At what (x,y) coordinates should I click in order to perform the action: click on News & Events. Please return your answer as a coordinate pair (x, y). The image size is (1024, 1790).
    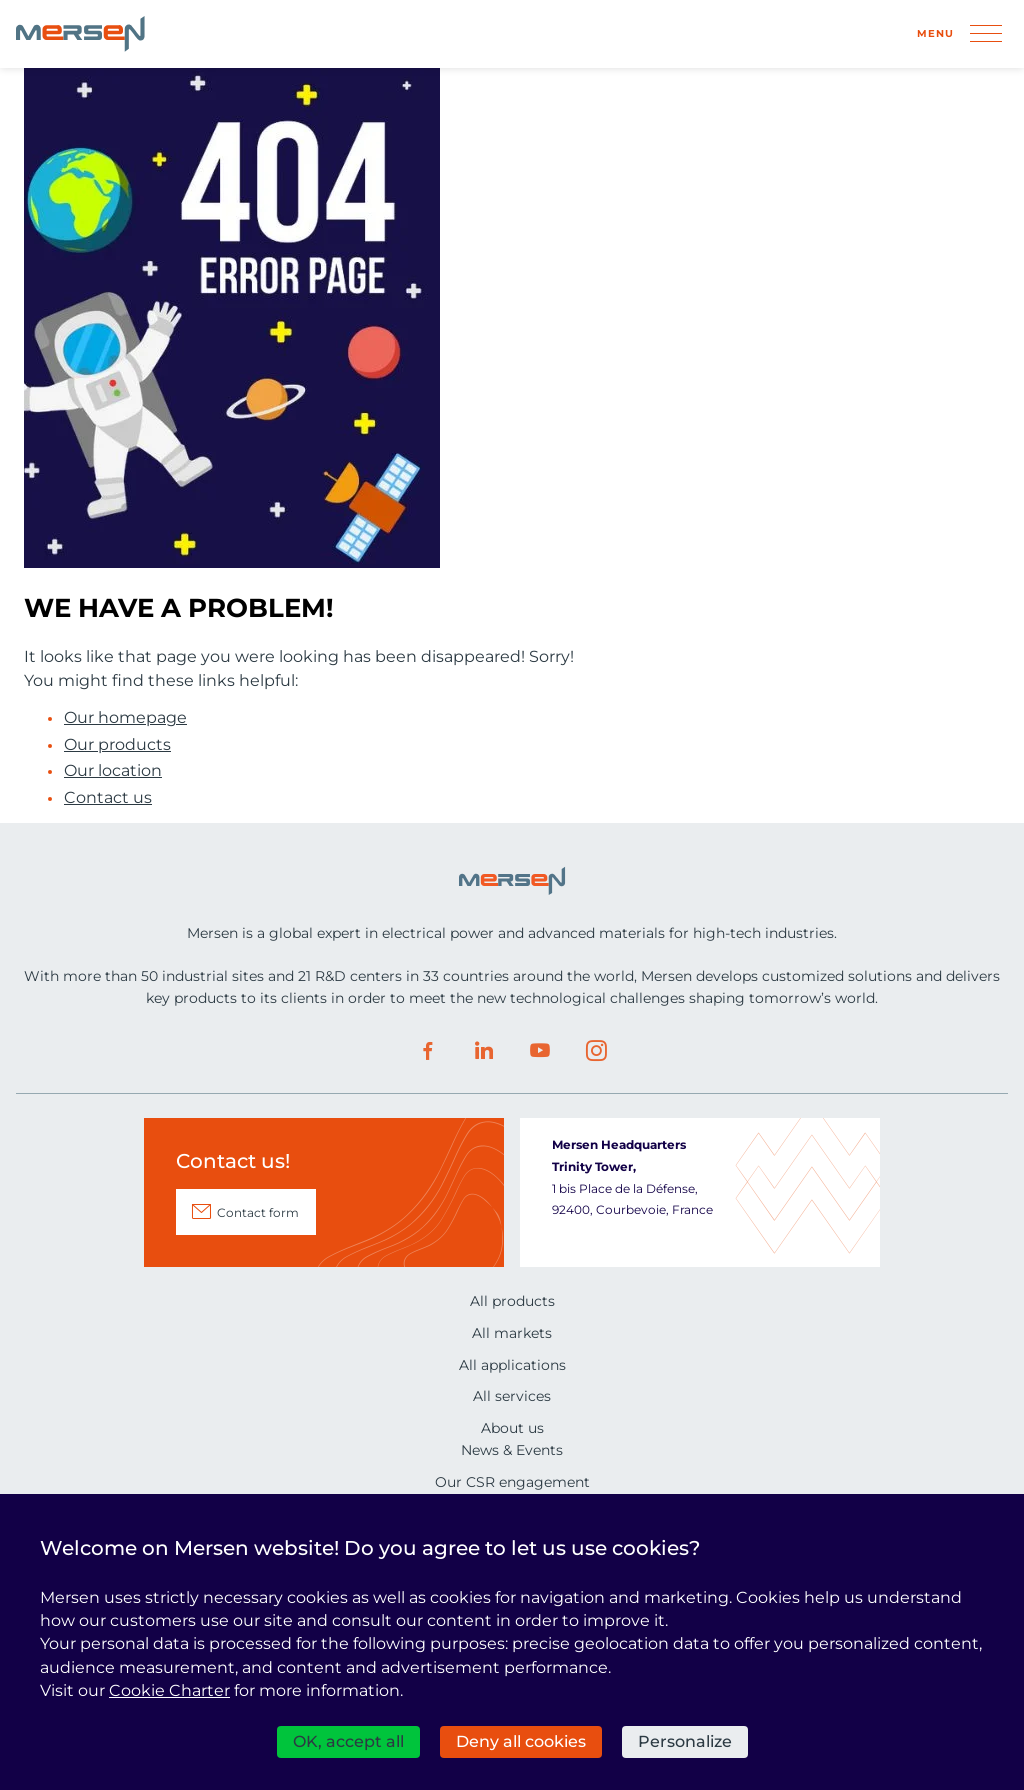
    Looking at the image, I should click on (512, 1450).